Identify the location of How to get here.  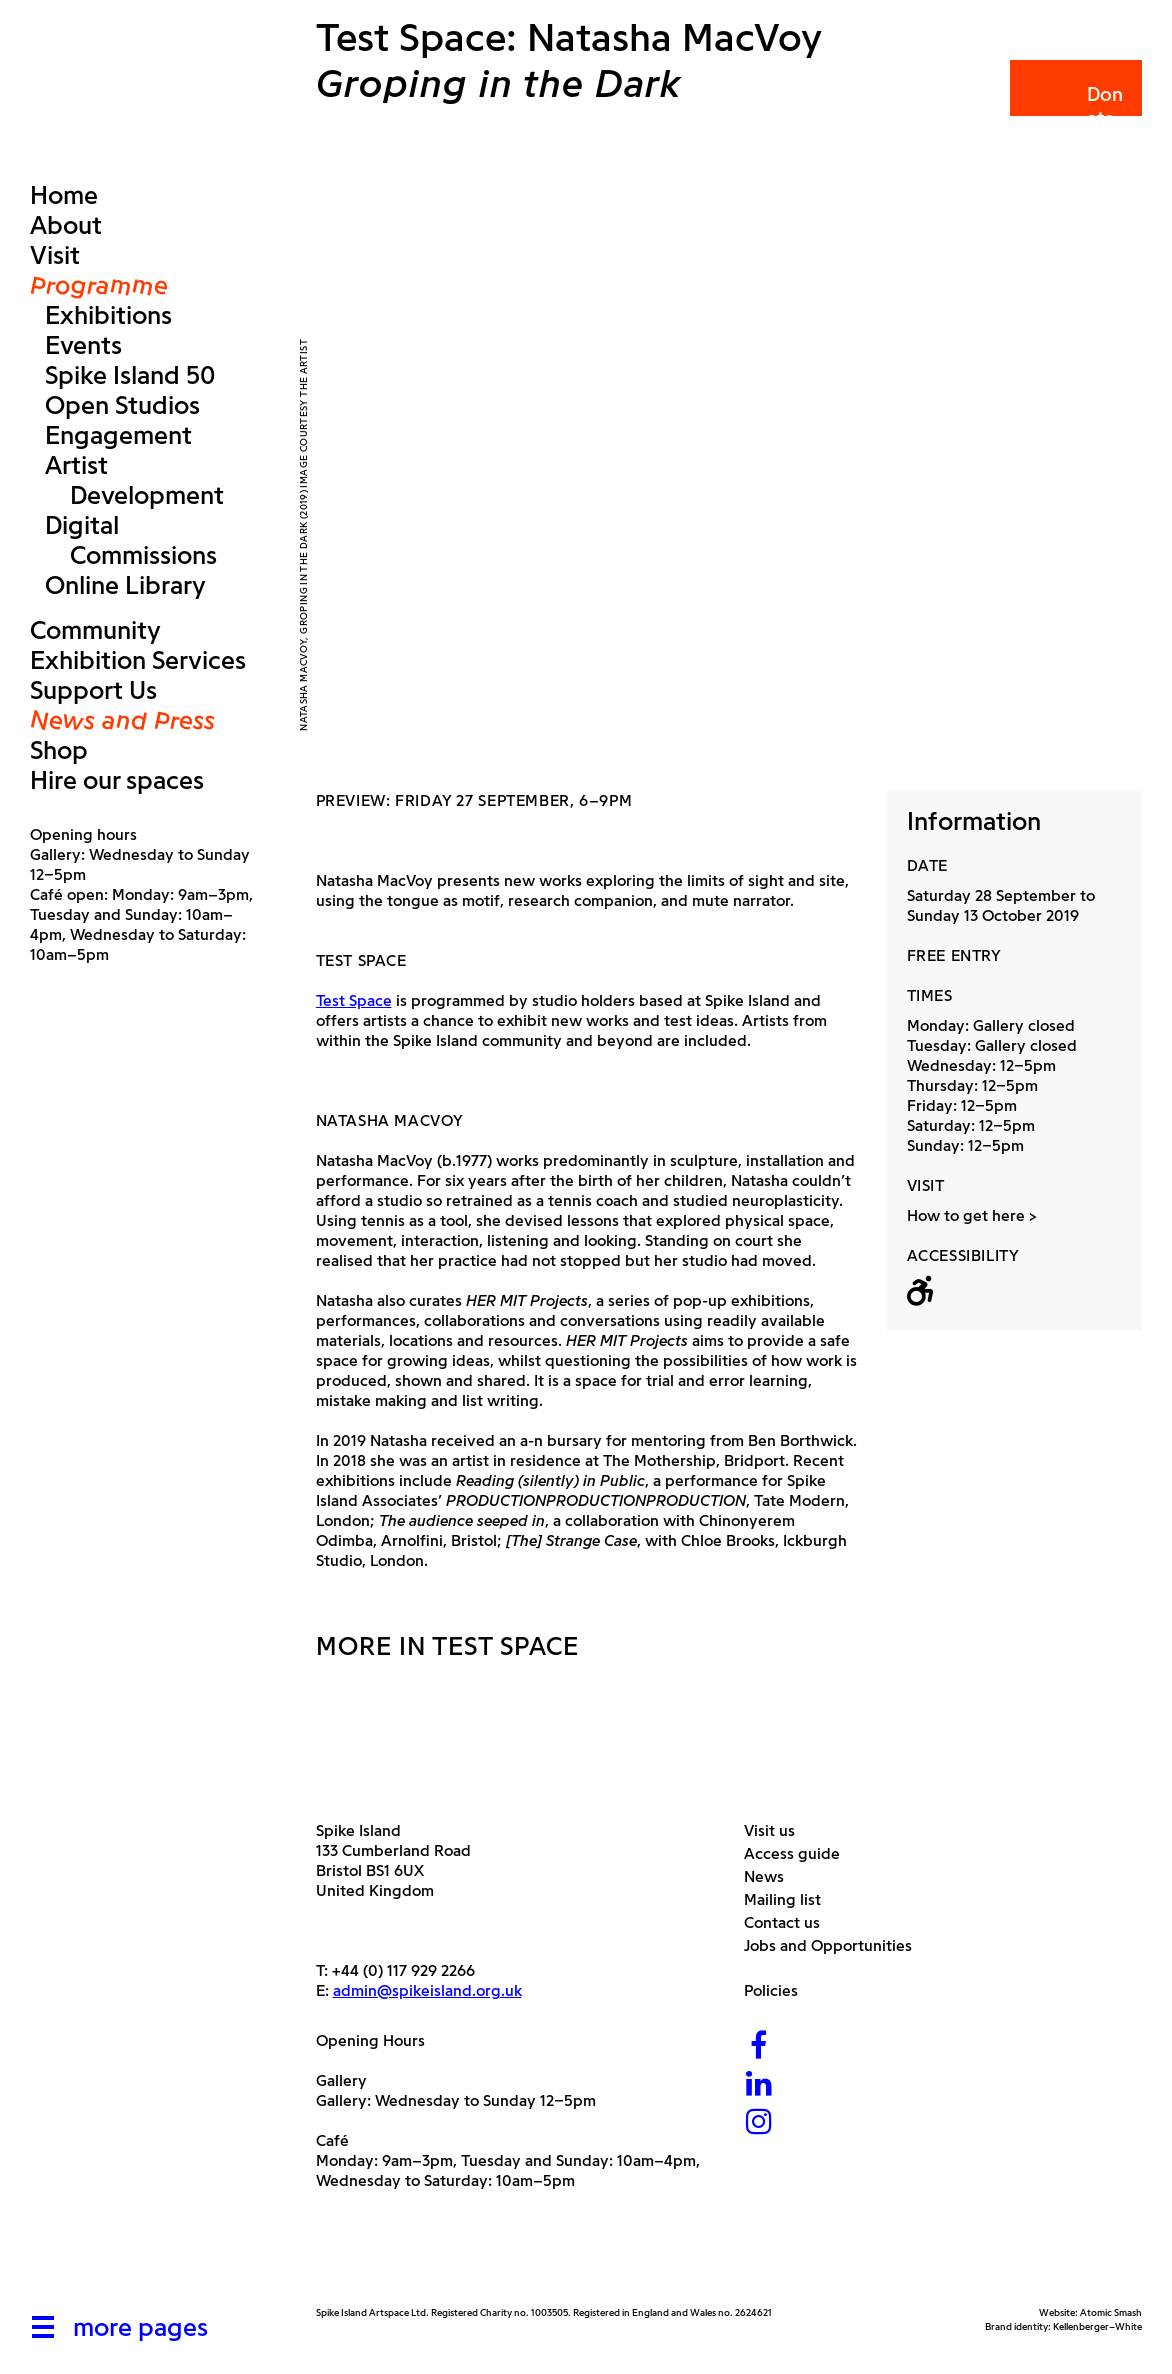
(966, 1215).